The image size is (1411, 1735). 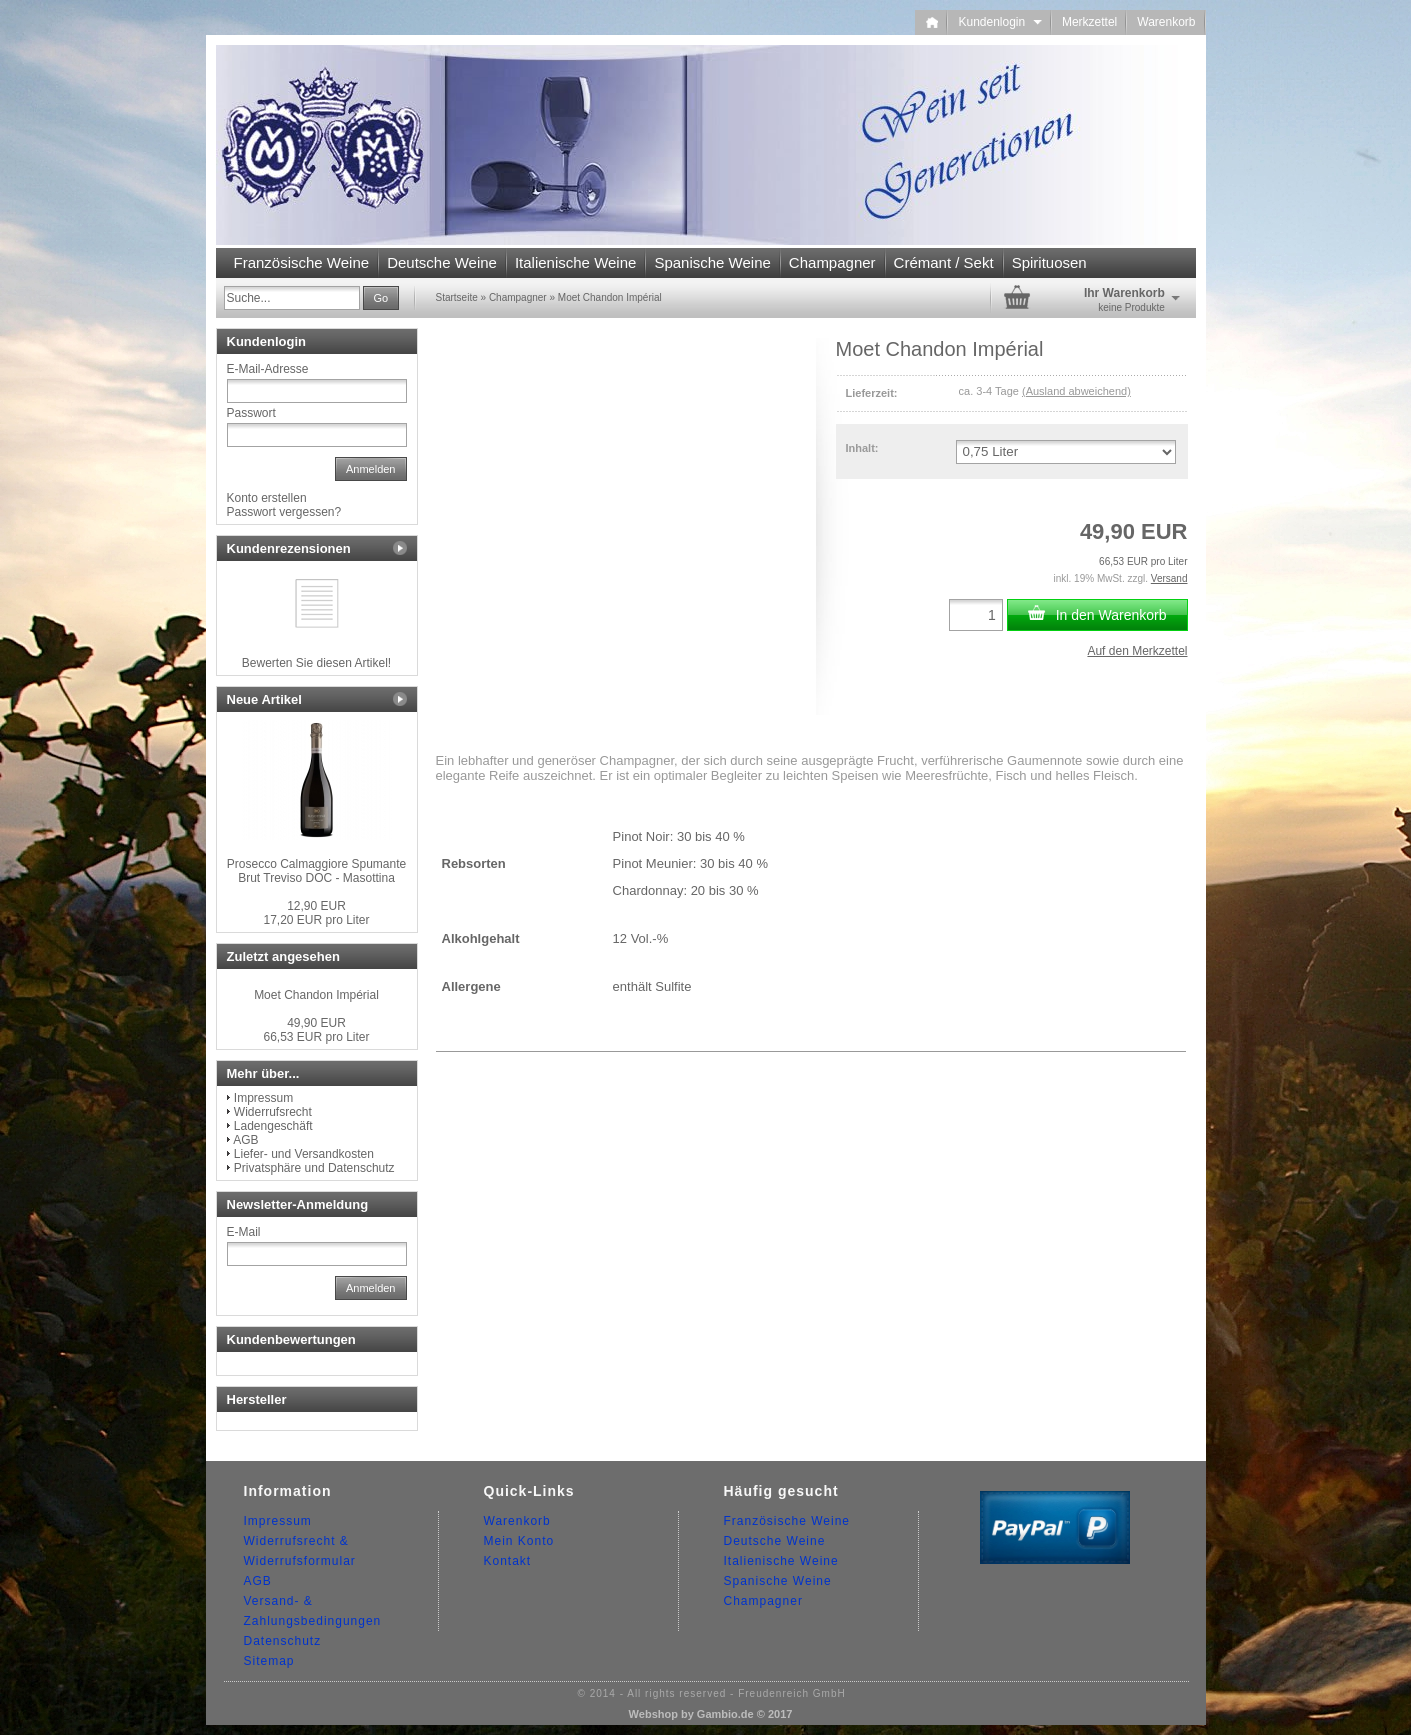 I want to click on Italienische Weine, so click(x=575, y=262).